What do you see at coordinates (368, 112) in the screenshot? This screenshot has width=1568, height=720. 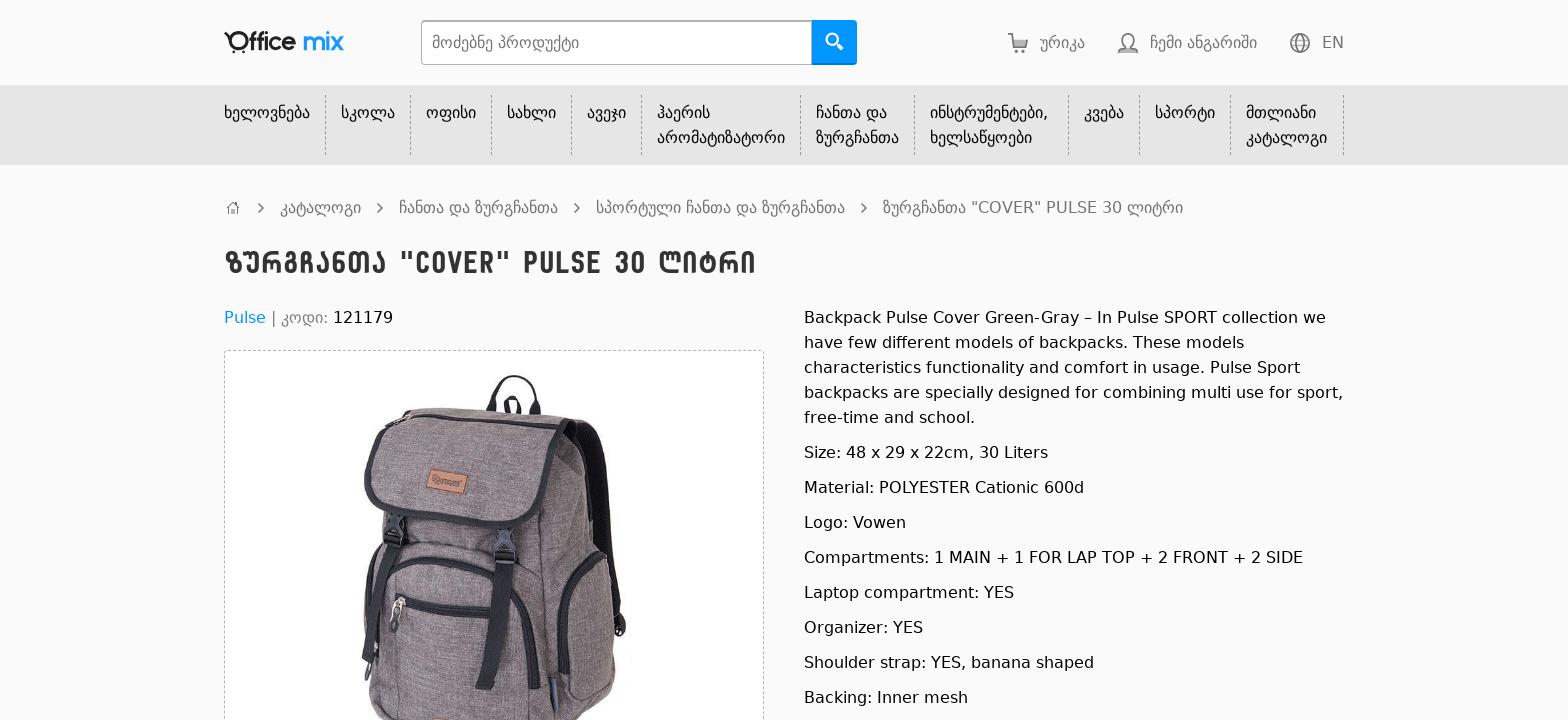 I see `სკოლა` at bounding box center [368, 112].